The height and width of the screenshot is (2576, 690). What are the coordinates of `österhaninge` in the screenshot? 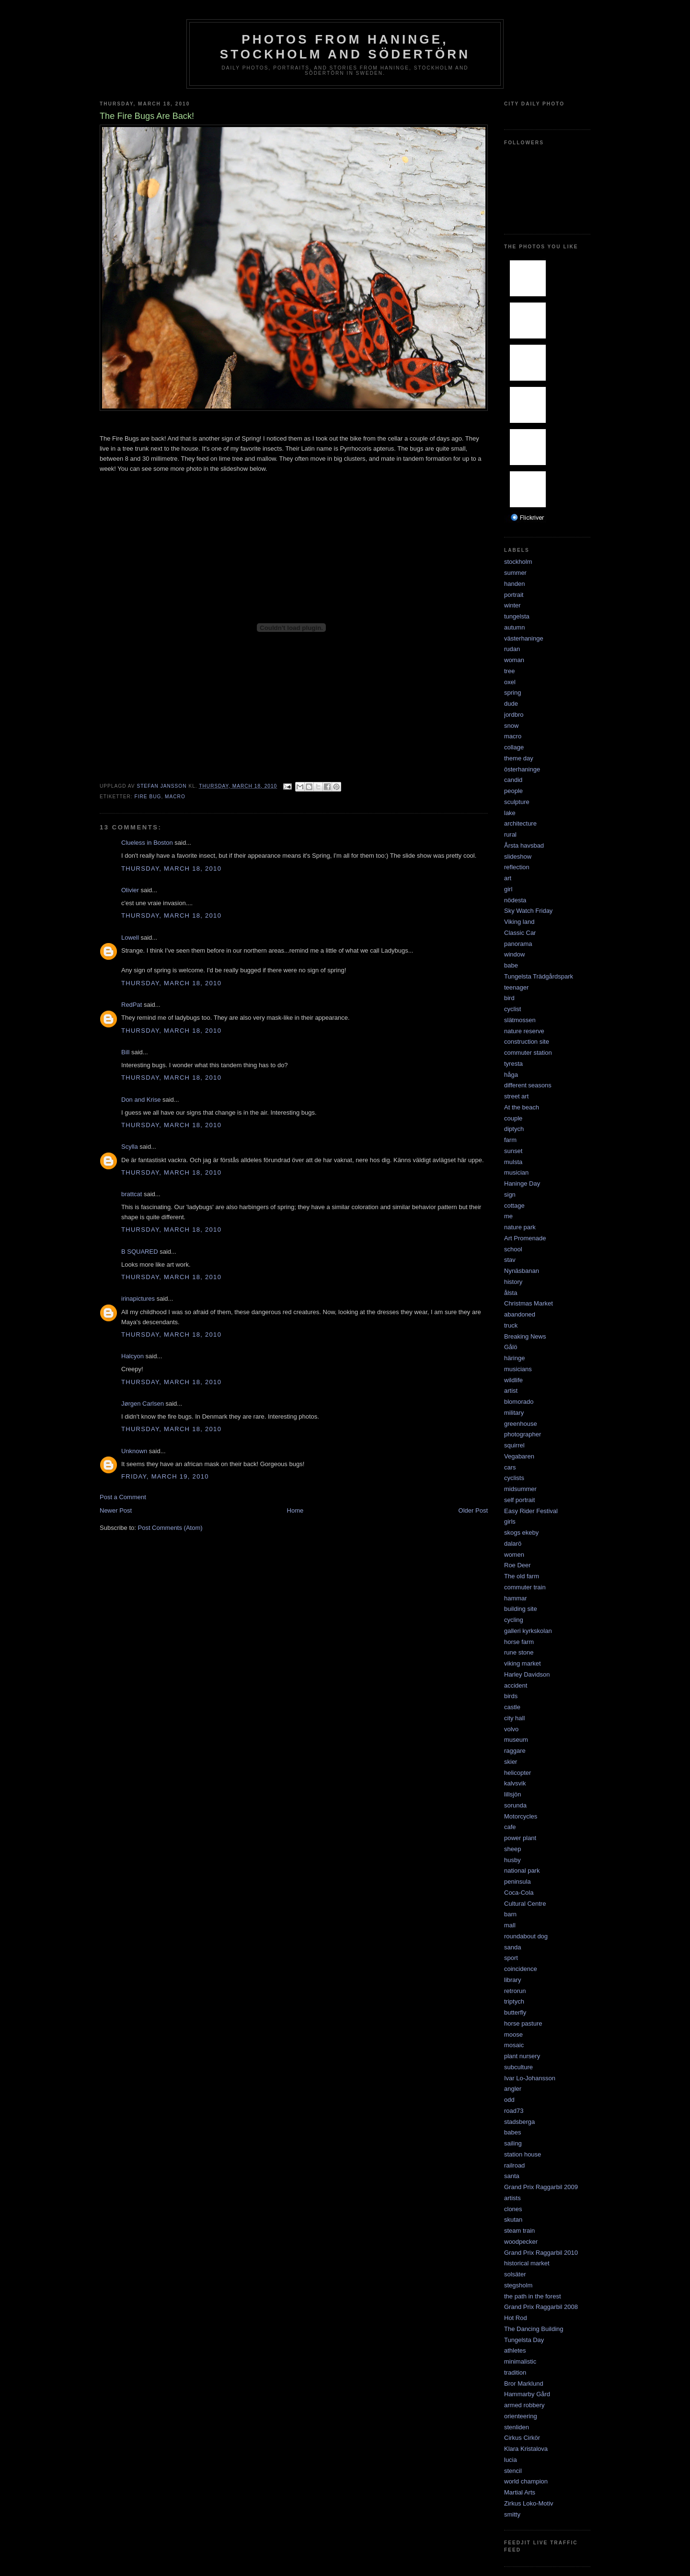 It's located at (522, 769).